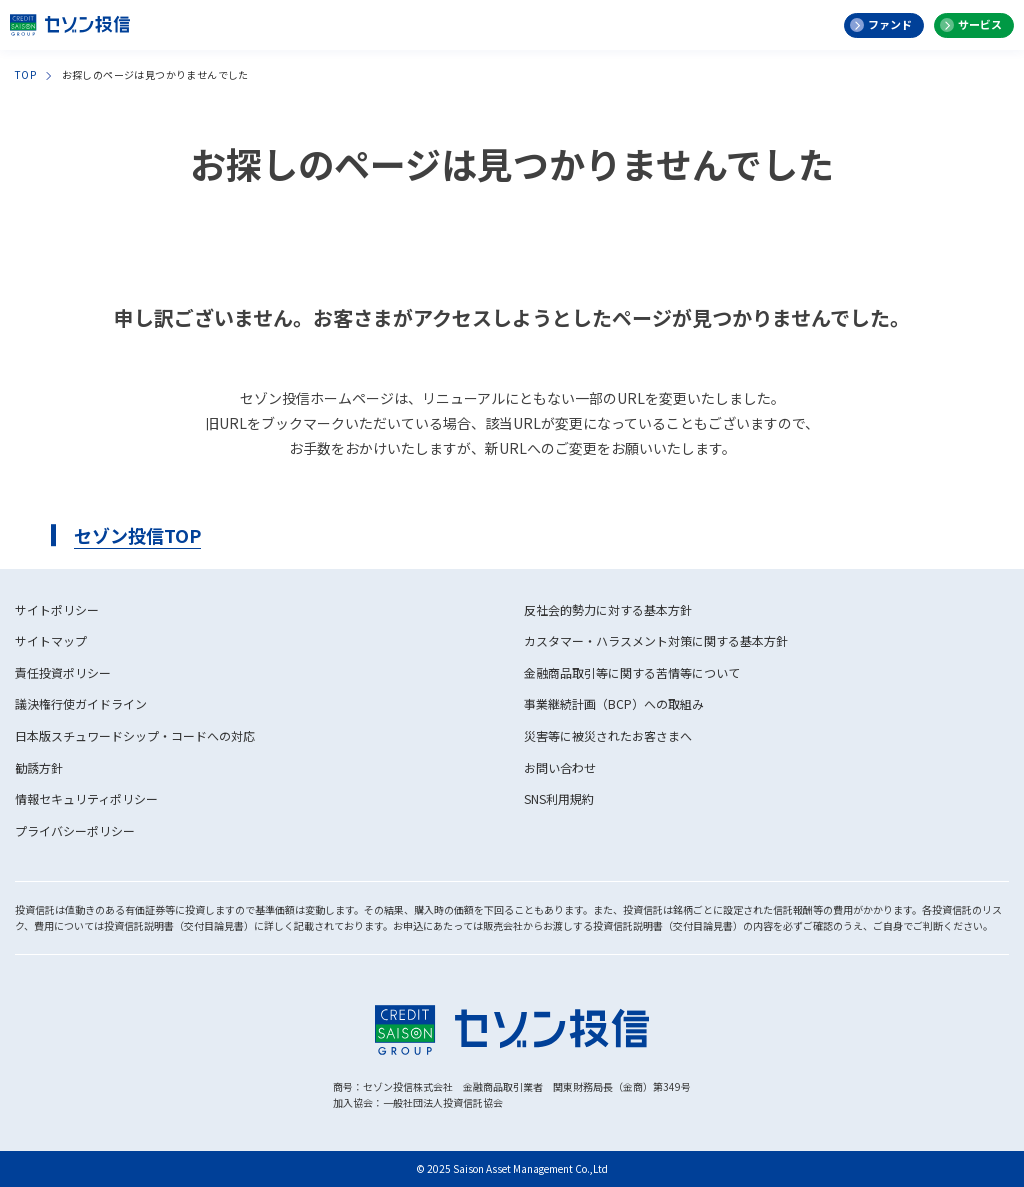 The width and height of the screenshot is (1024, 1187). What do you see at coordinates (63, 672) in the screenshot?
I see `責任投資ポリシー` at bounding box center [63, 672].